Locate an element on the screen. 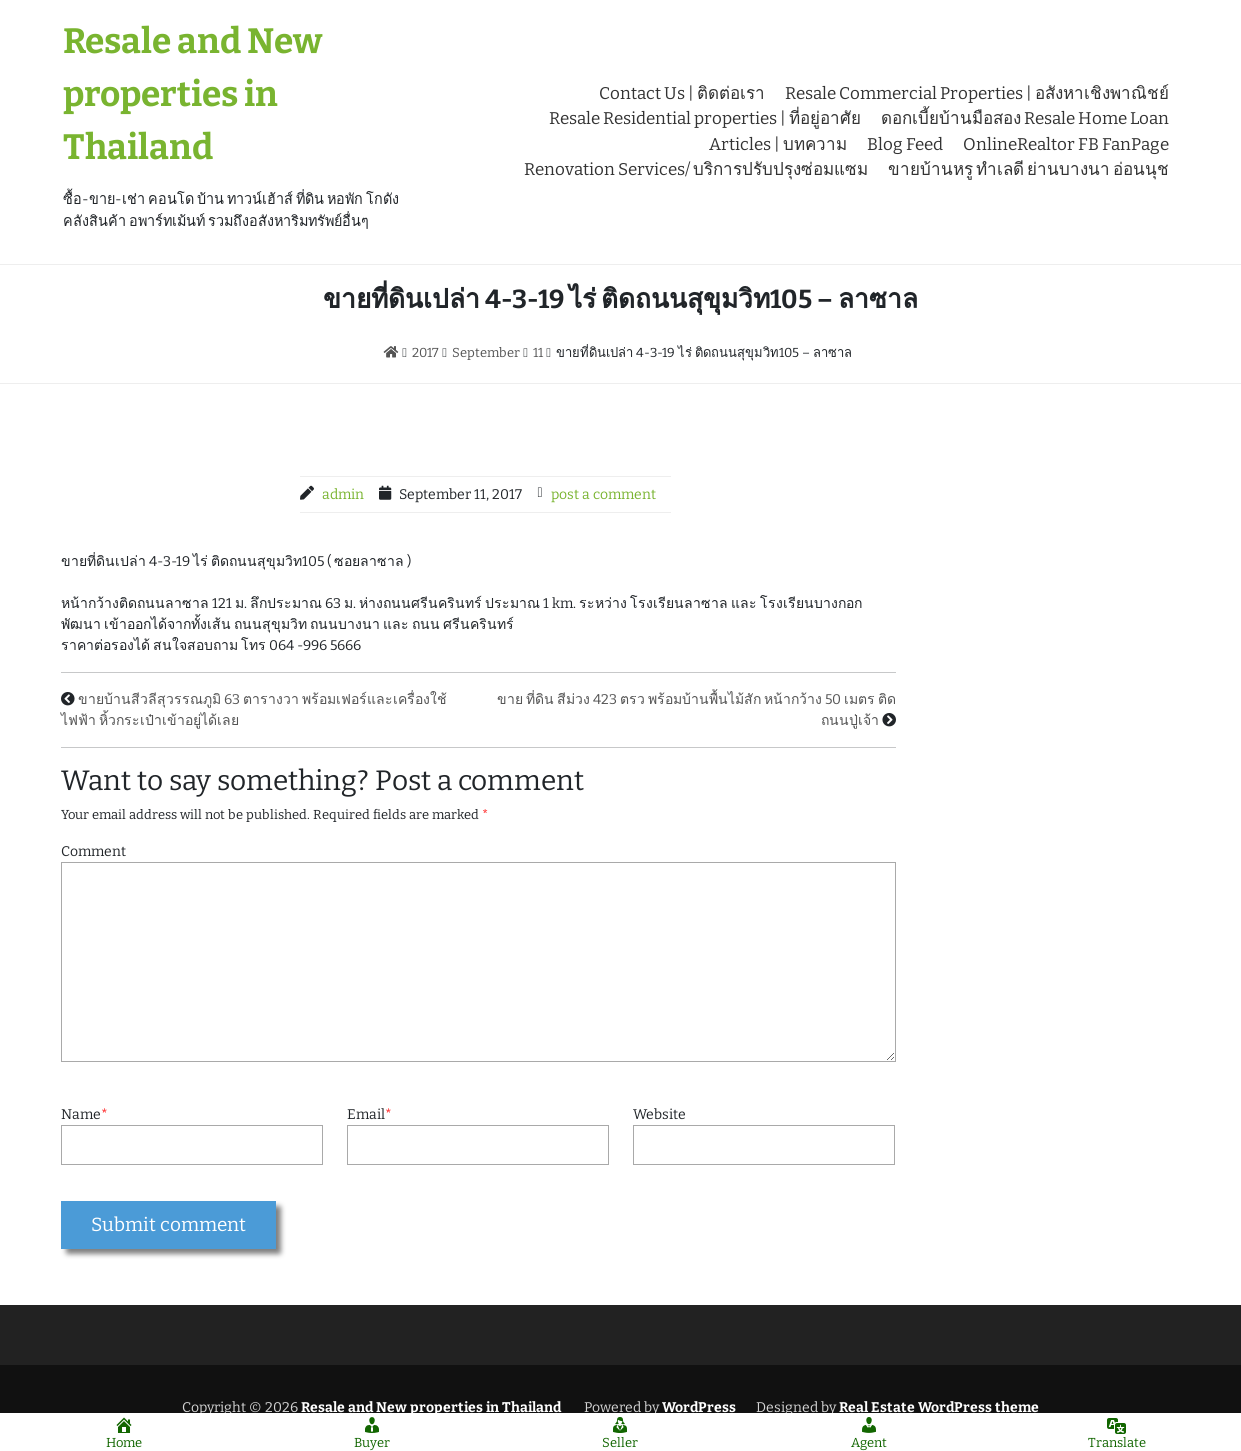  Website is located at coordinates (659, 1114).